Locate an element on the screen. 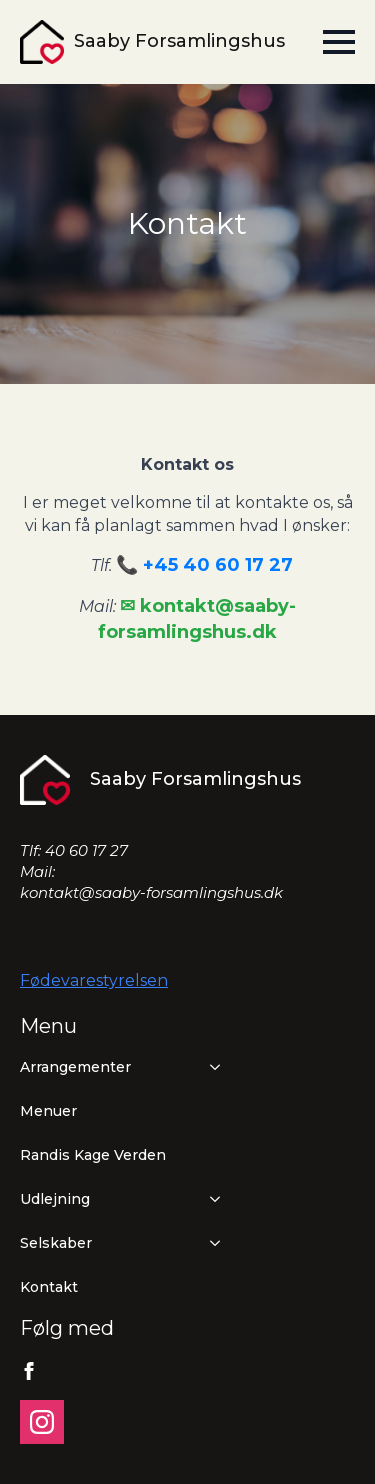 Image resolution: width=375 pixels, height=1484 pixels. Arrangementer is located at coordinates (75, 1067).